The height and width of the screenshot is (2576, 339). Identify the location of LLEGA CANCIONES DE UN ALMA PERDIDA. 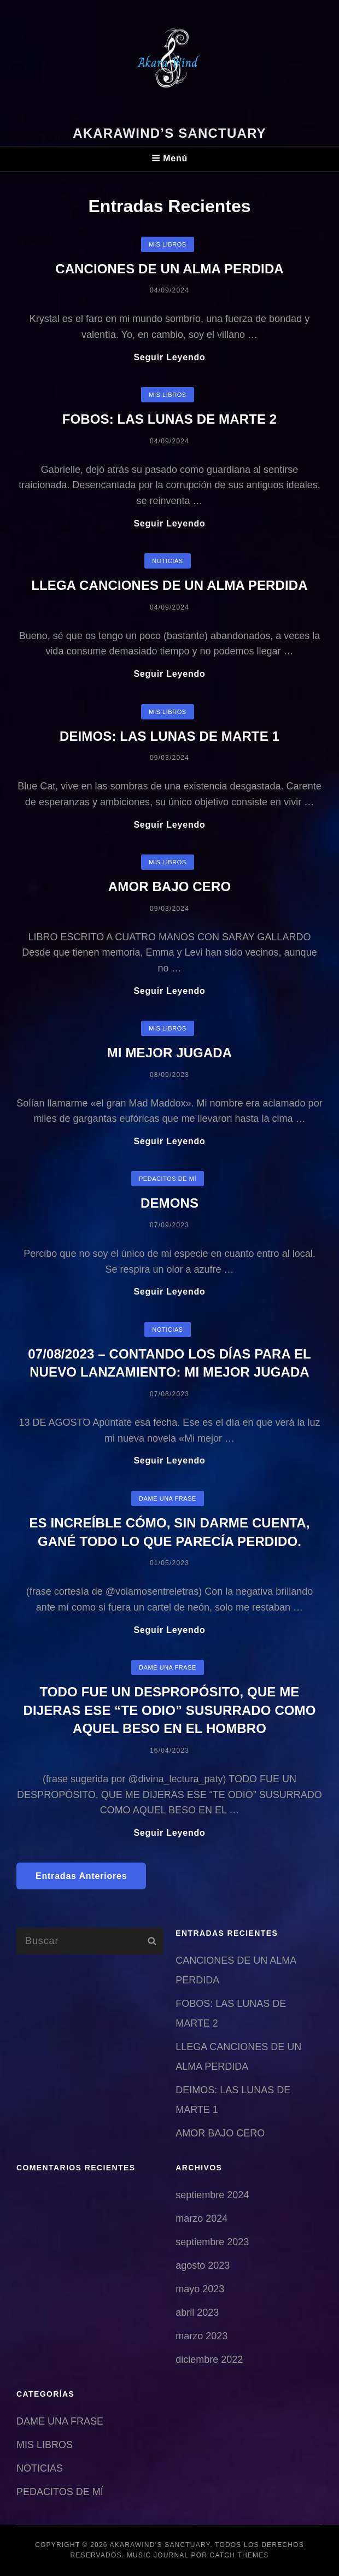
(169, 585).